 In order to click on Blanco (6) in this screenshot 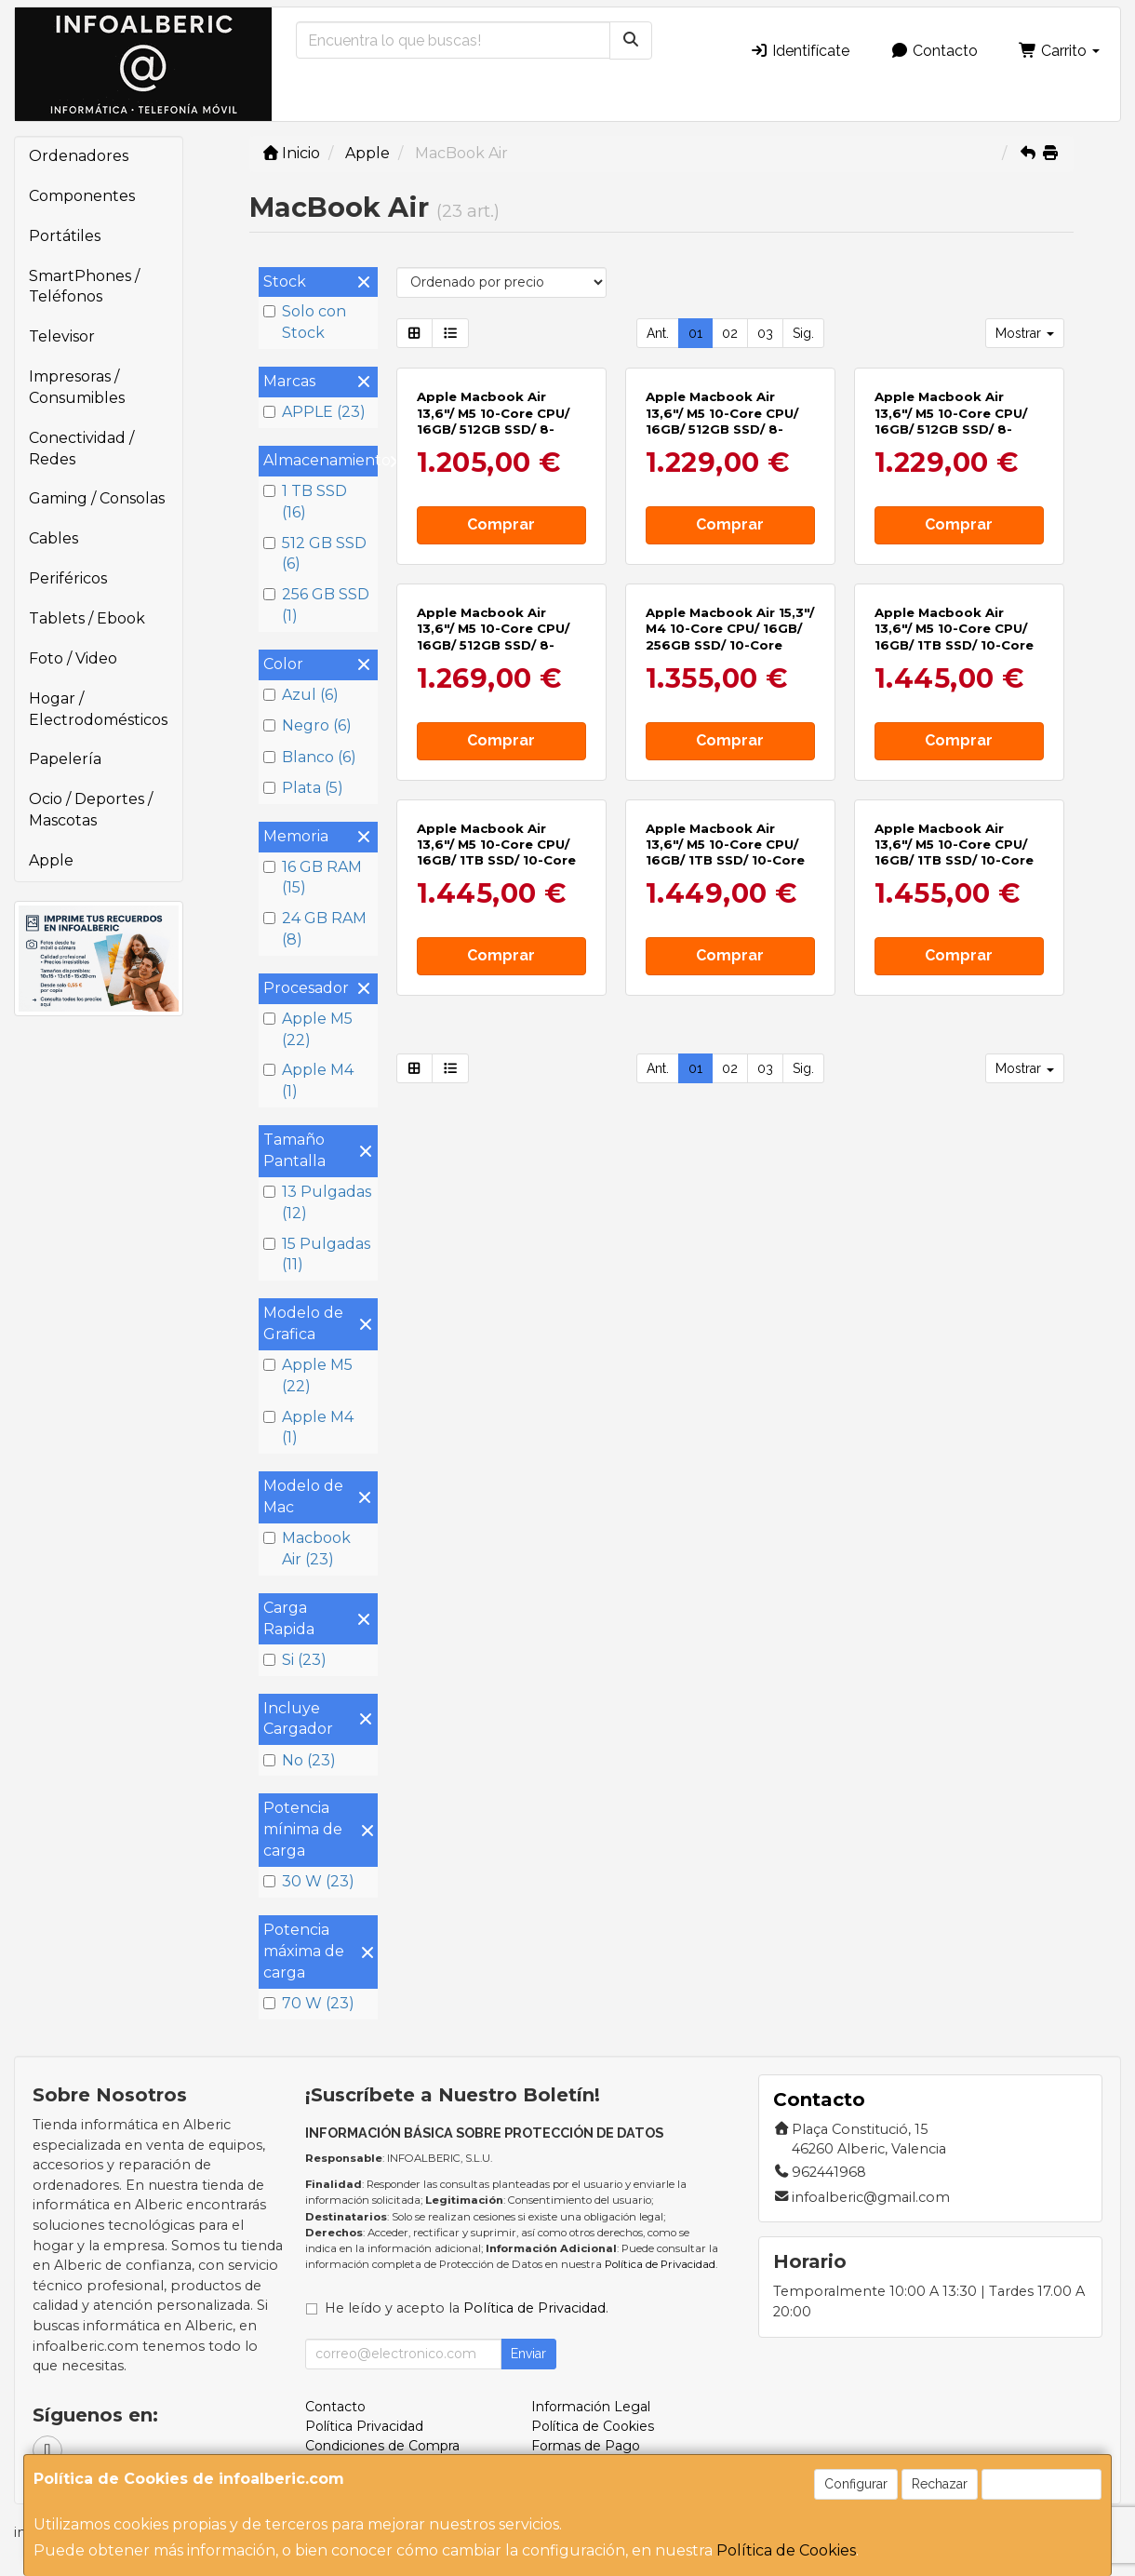, I will do `click(309, 757)`.